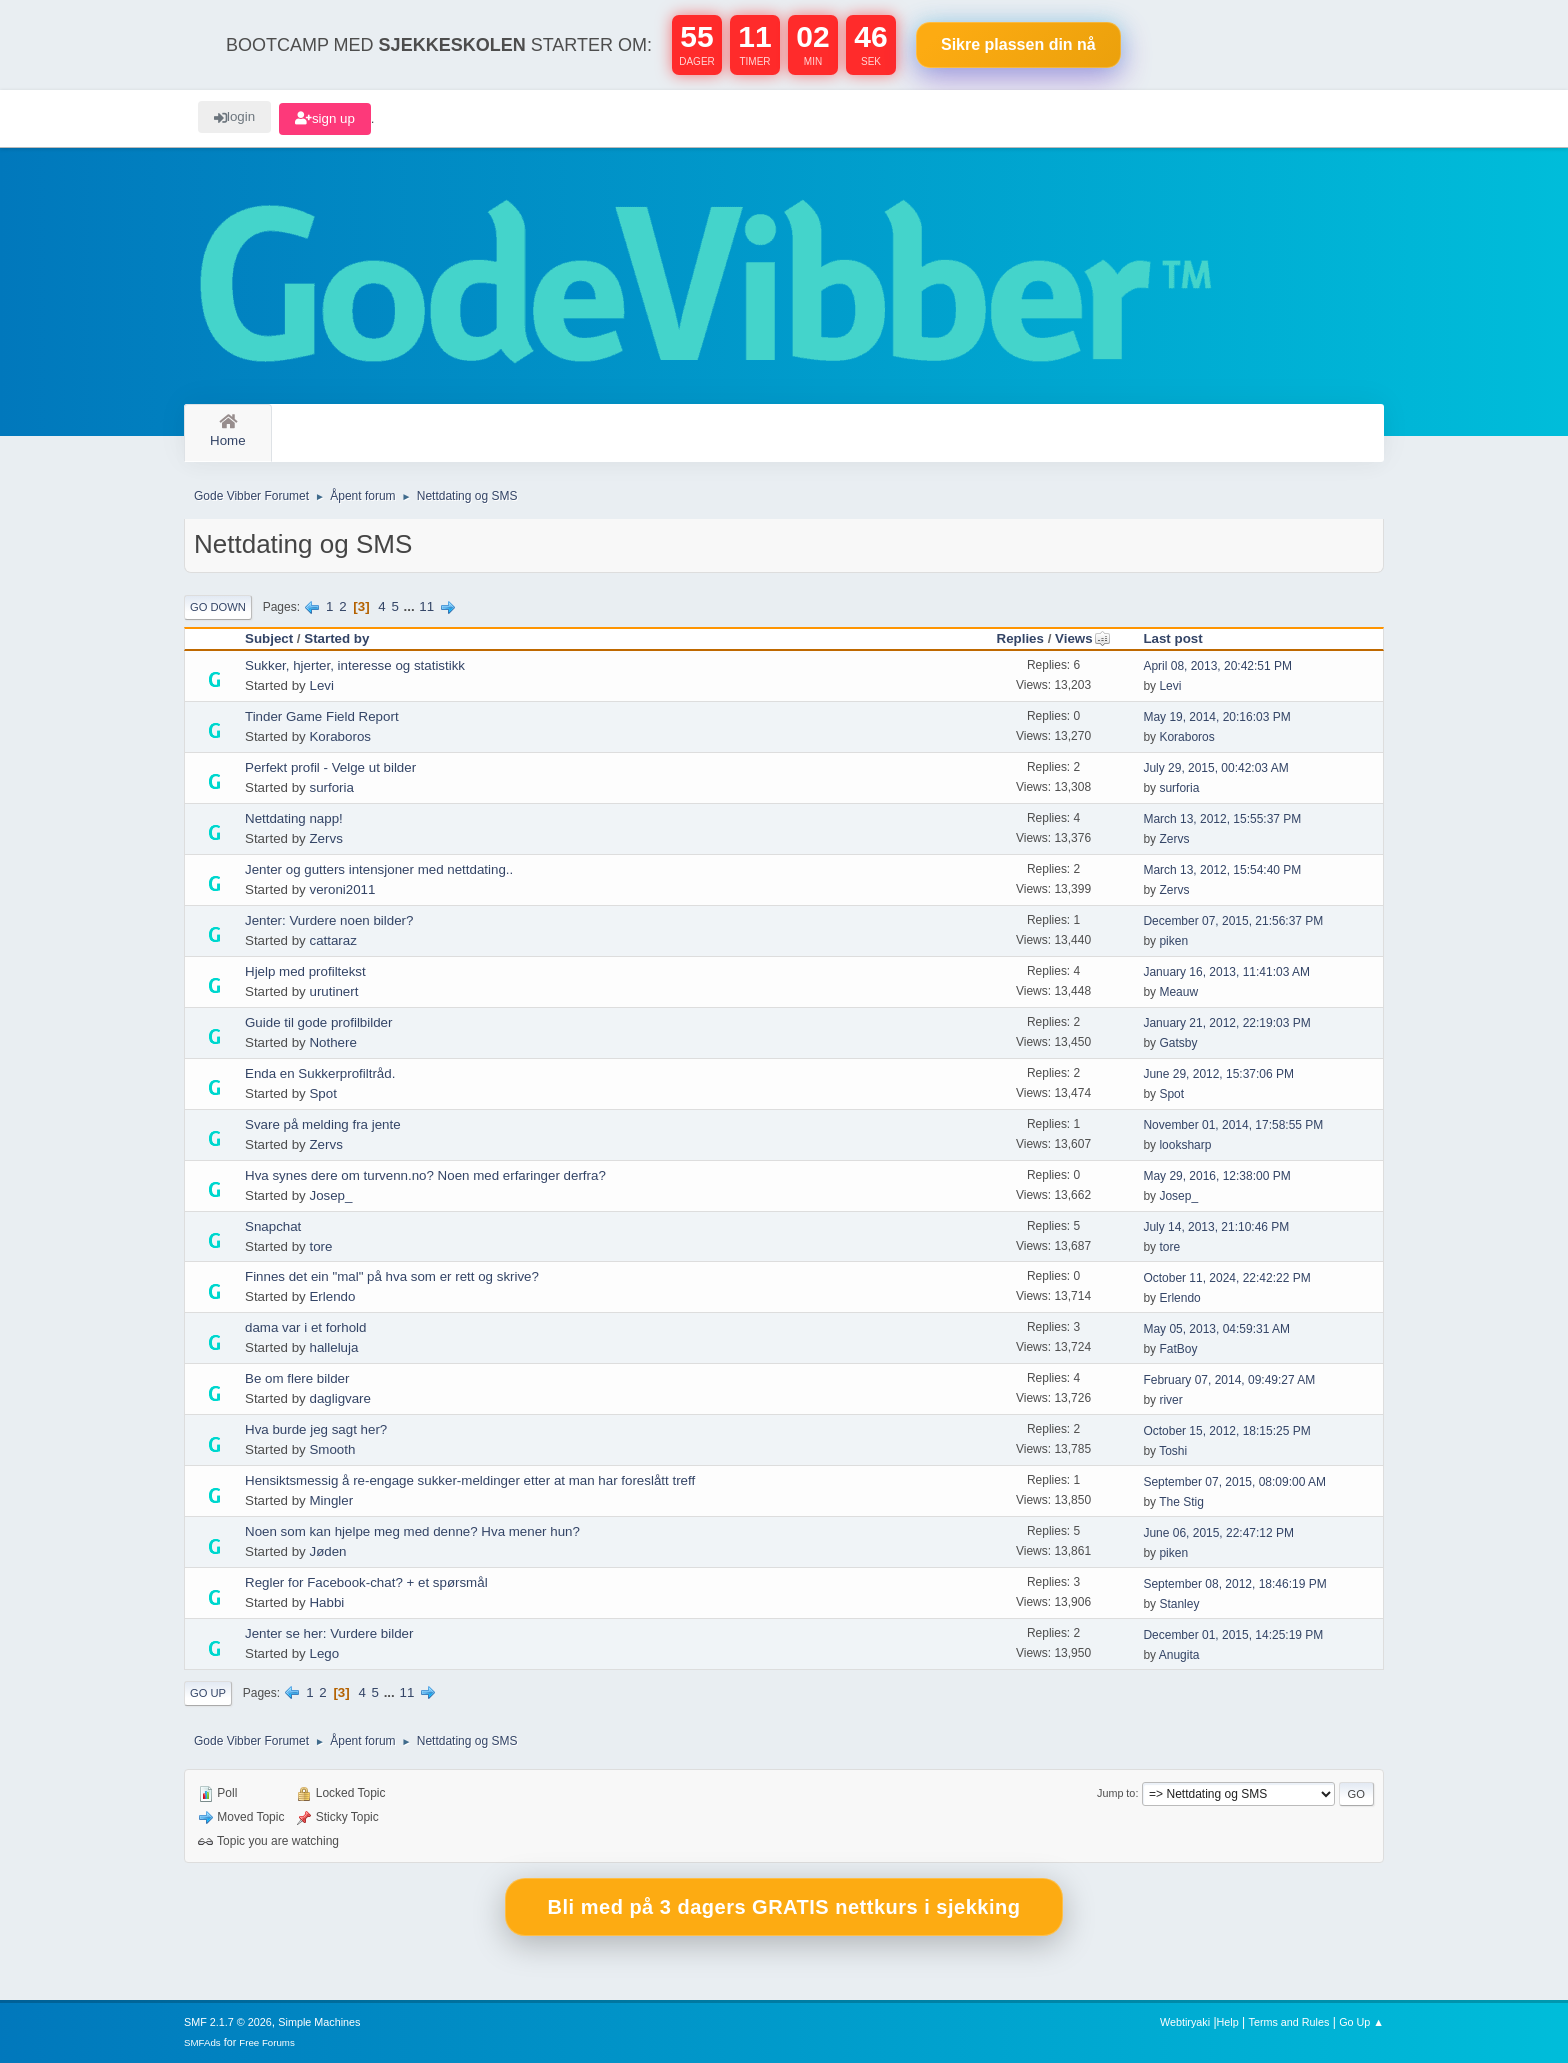 The height and width of the screenshot is (2063, 1568). What do you see at coordinates (294, 818) in the screenshot?
I see `Nettdating napp!` at bounding box center [294, 818].